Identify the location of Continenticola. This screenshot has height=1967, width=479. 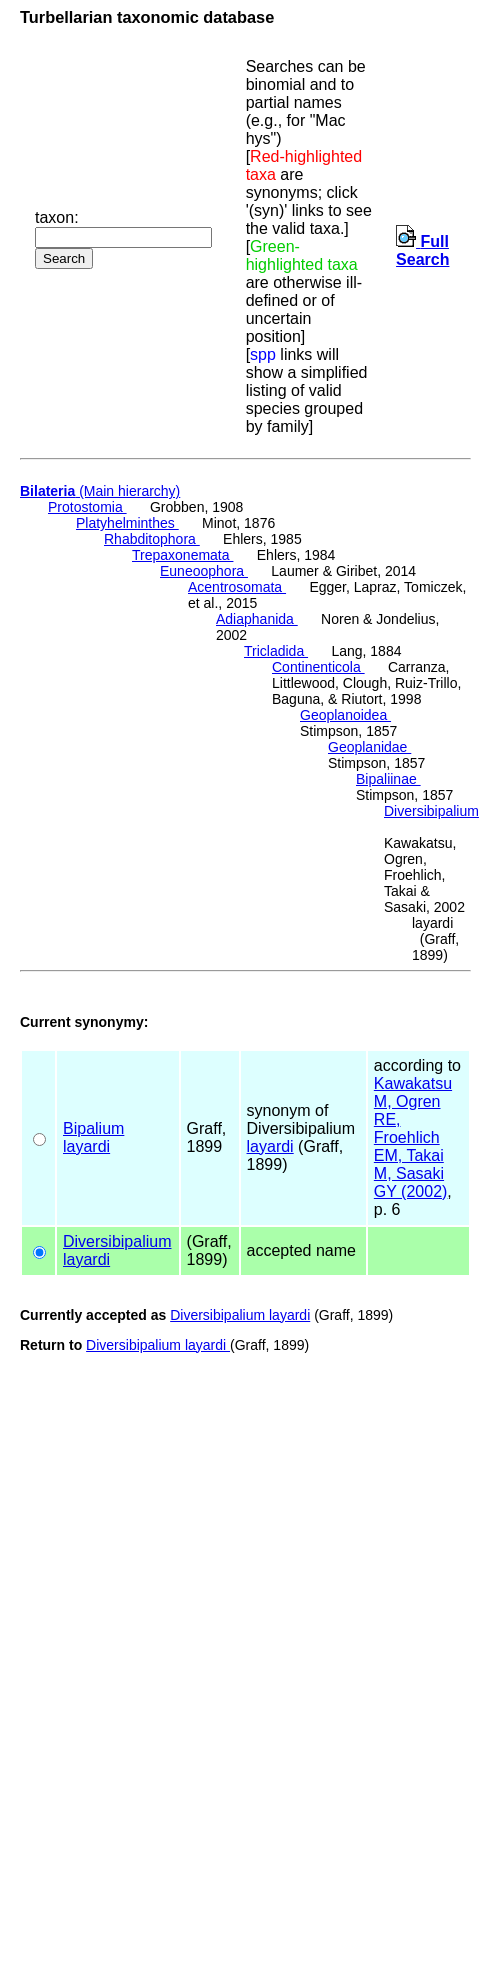
(318, 667).